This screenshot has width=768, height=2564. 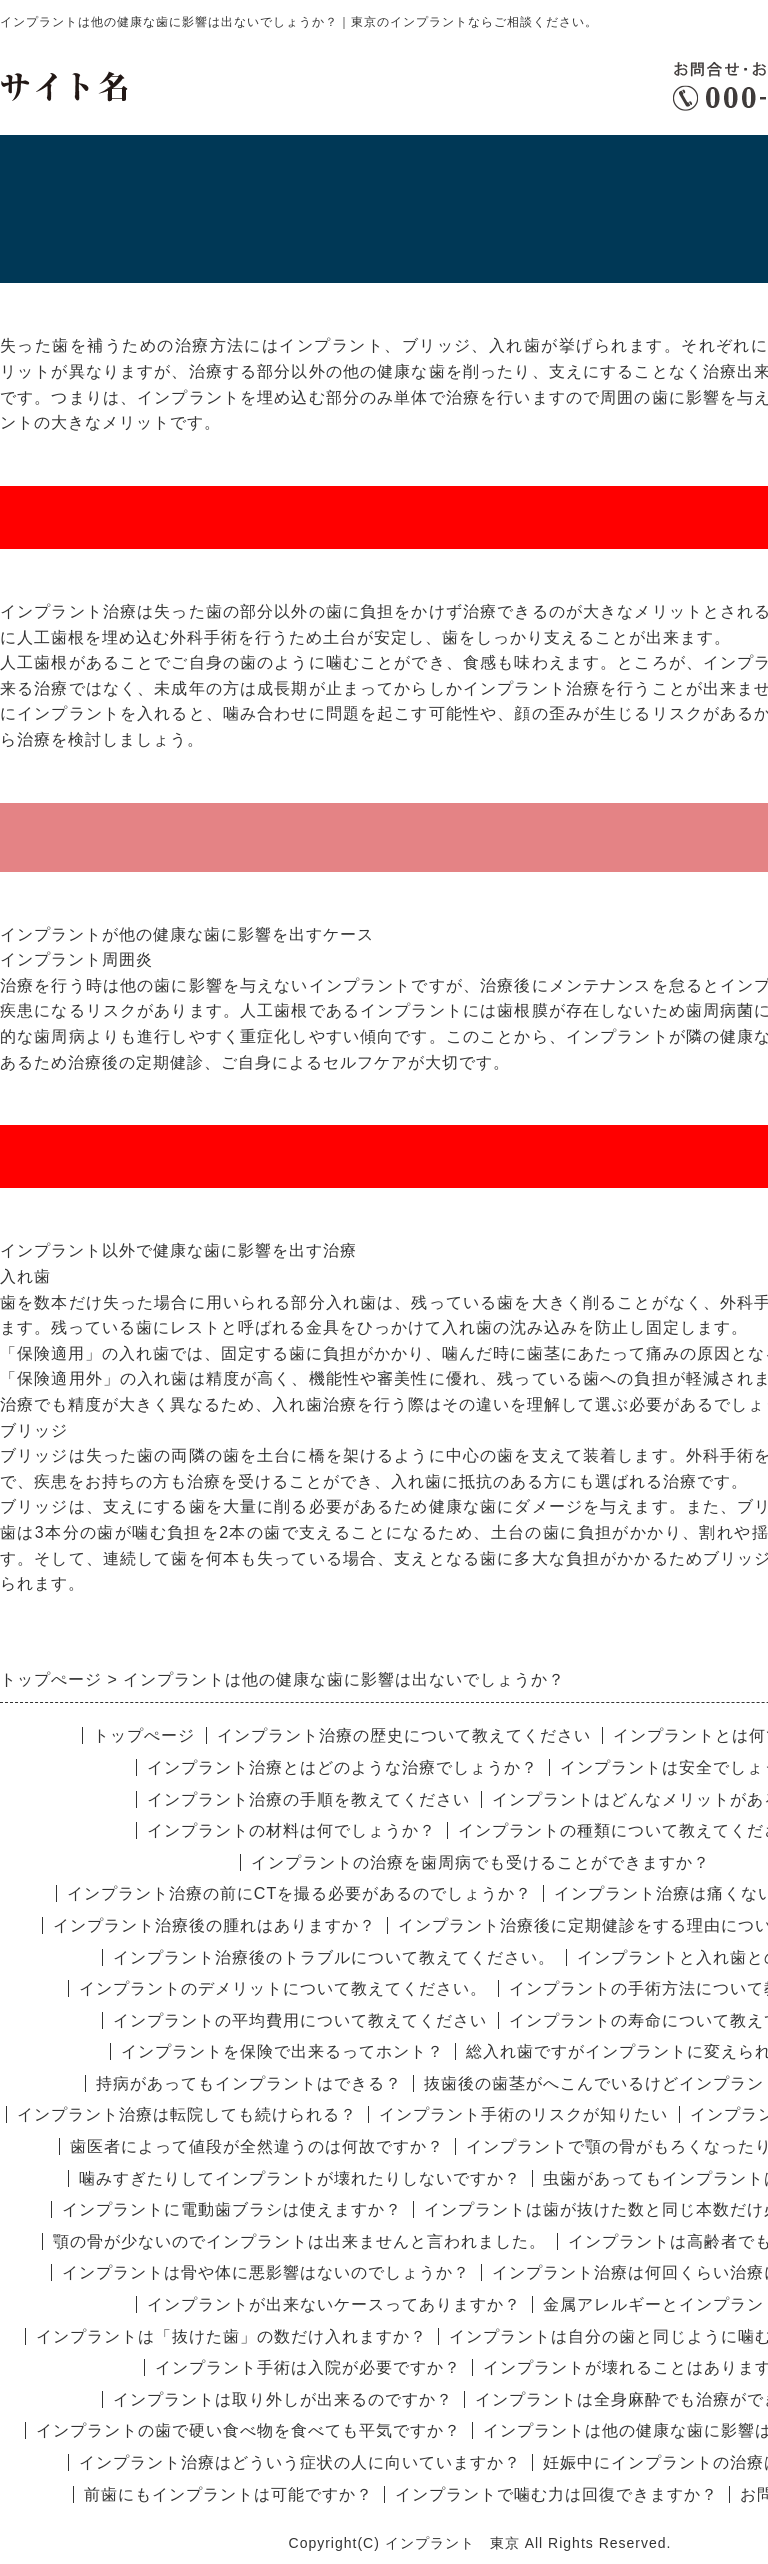 I want to click on インプラント手術のリスクが知りたい, so click(x=523, y=2114).